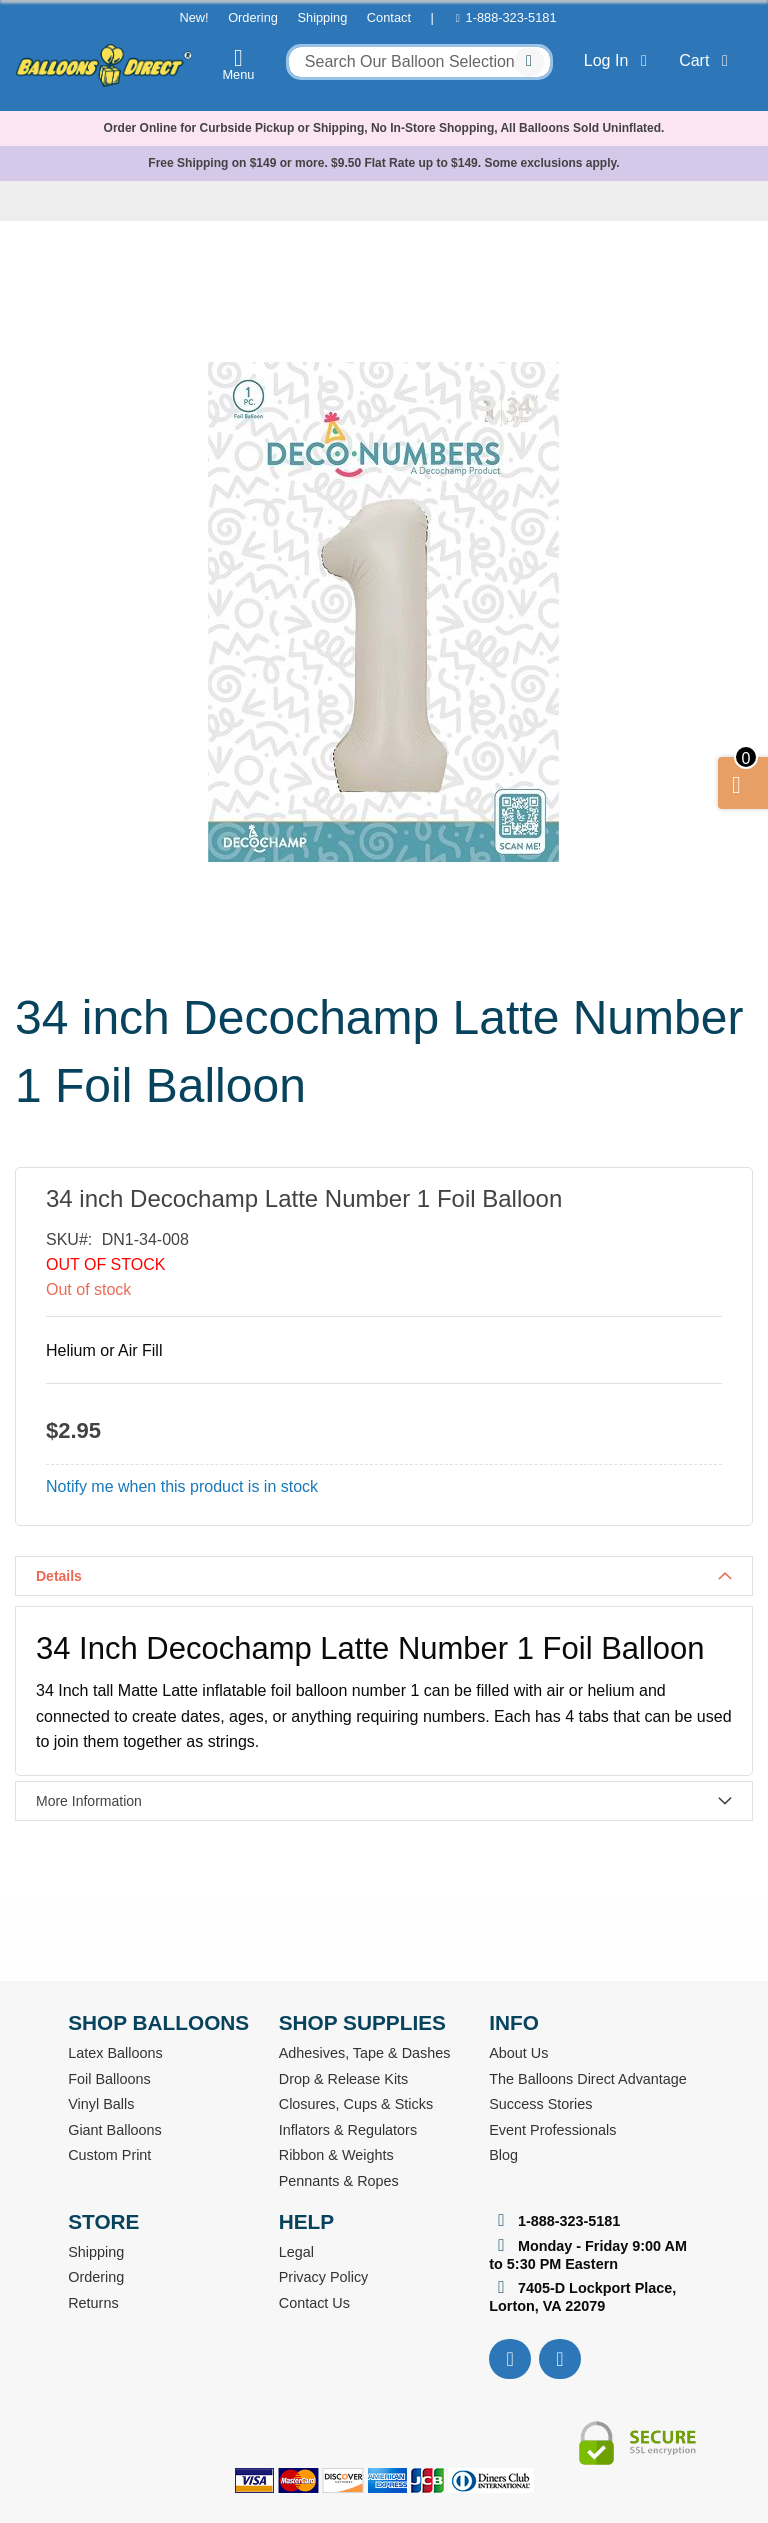 Image resolution: width=768 pixels, height=2523 pixels. Describe the element at coordinates (619, 60) in the screenshot. I see `Log In` at that location.